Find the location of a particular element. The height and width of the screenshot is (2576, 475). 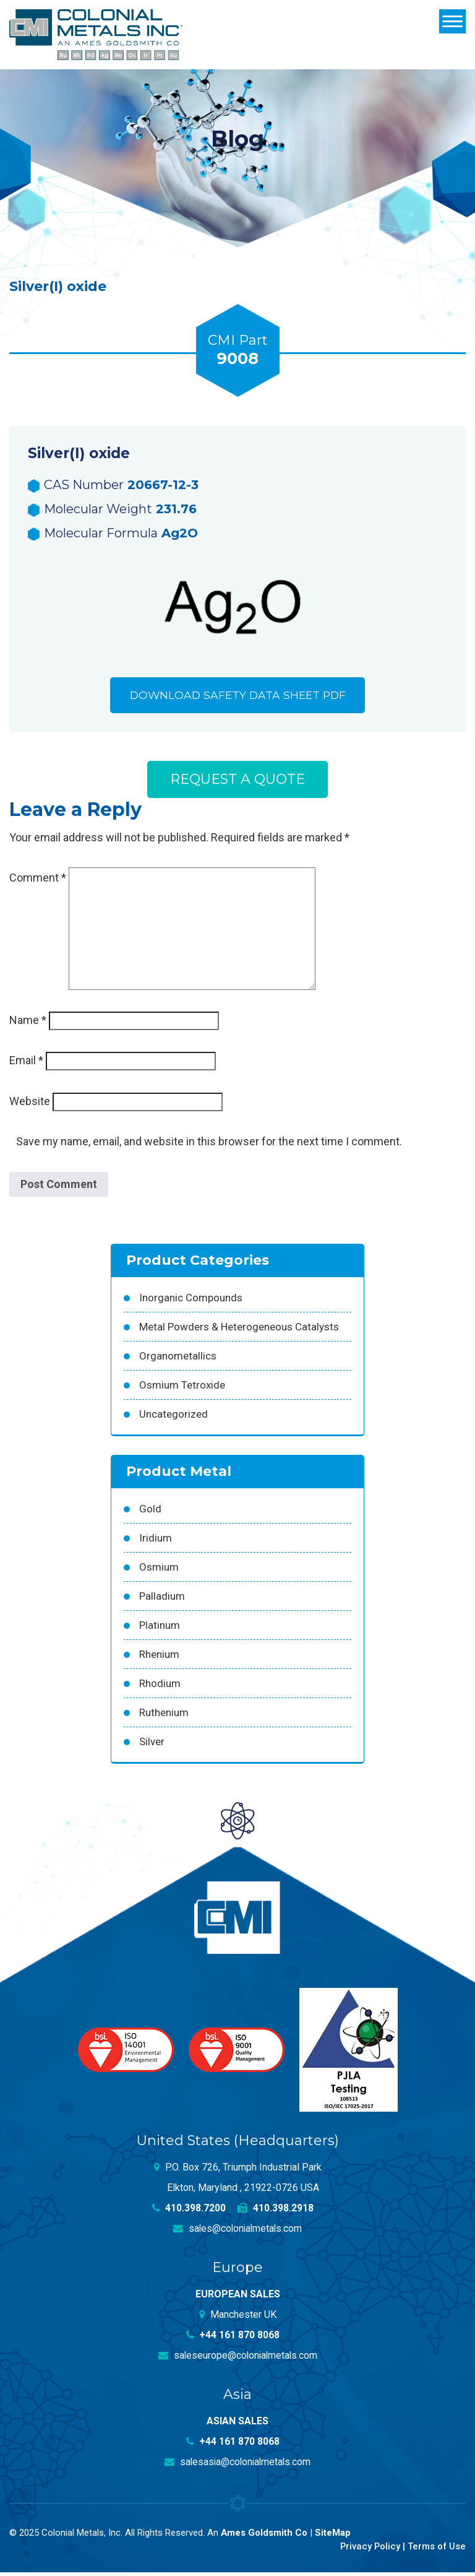

Palladium [Palladium (157 products)] is located at coordinates (162, 1600).